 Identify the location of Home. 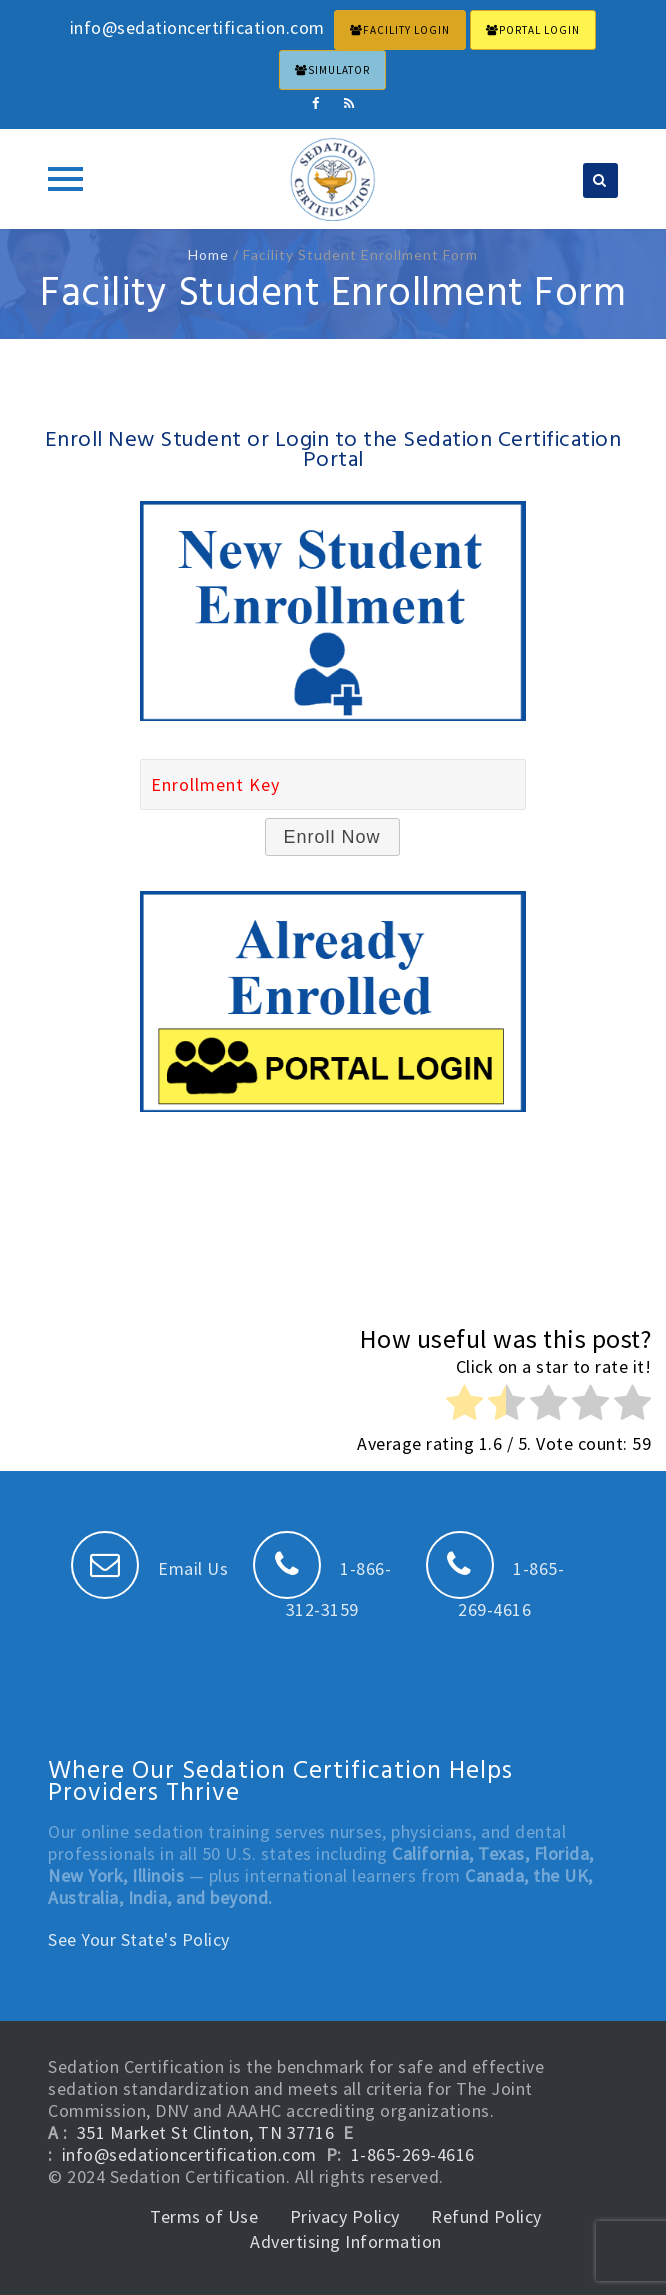
(208, 254).